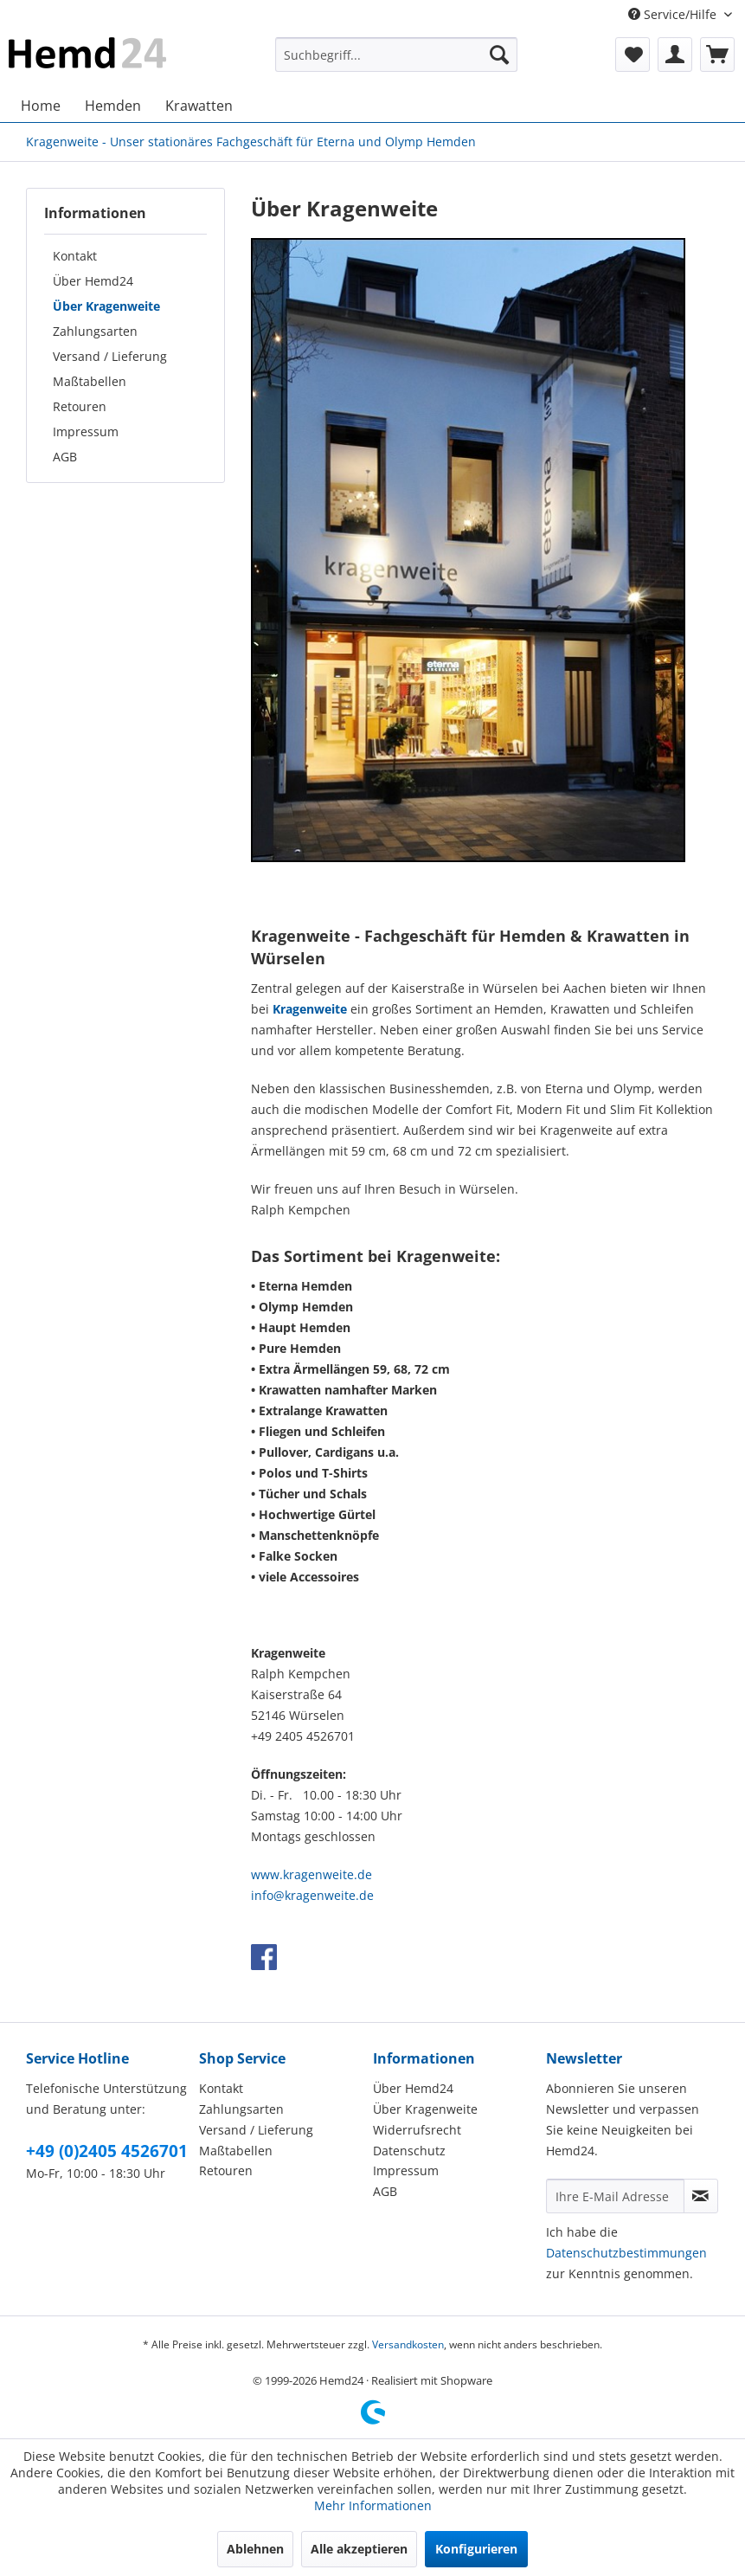 The image size is (745, 2576). I want to click on [Suchbegriff...], so click(396, 54).